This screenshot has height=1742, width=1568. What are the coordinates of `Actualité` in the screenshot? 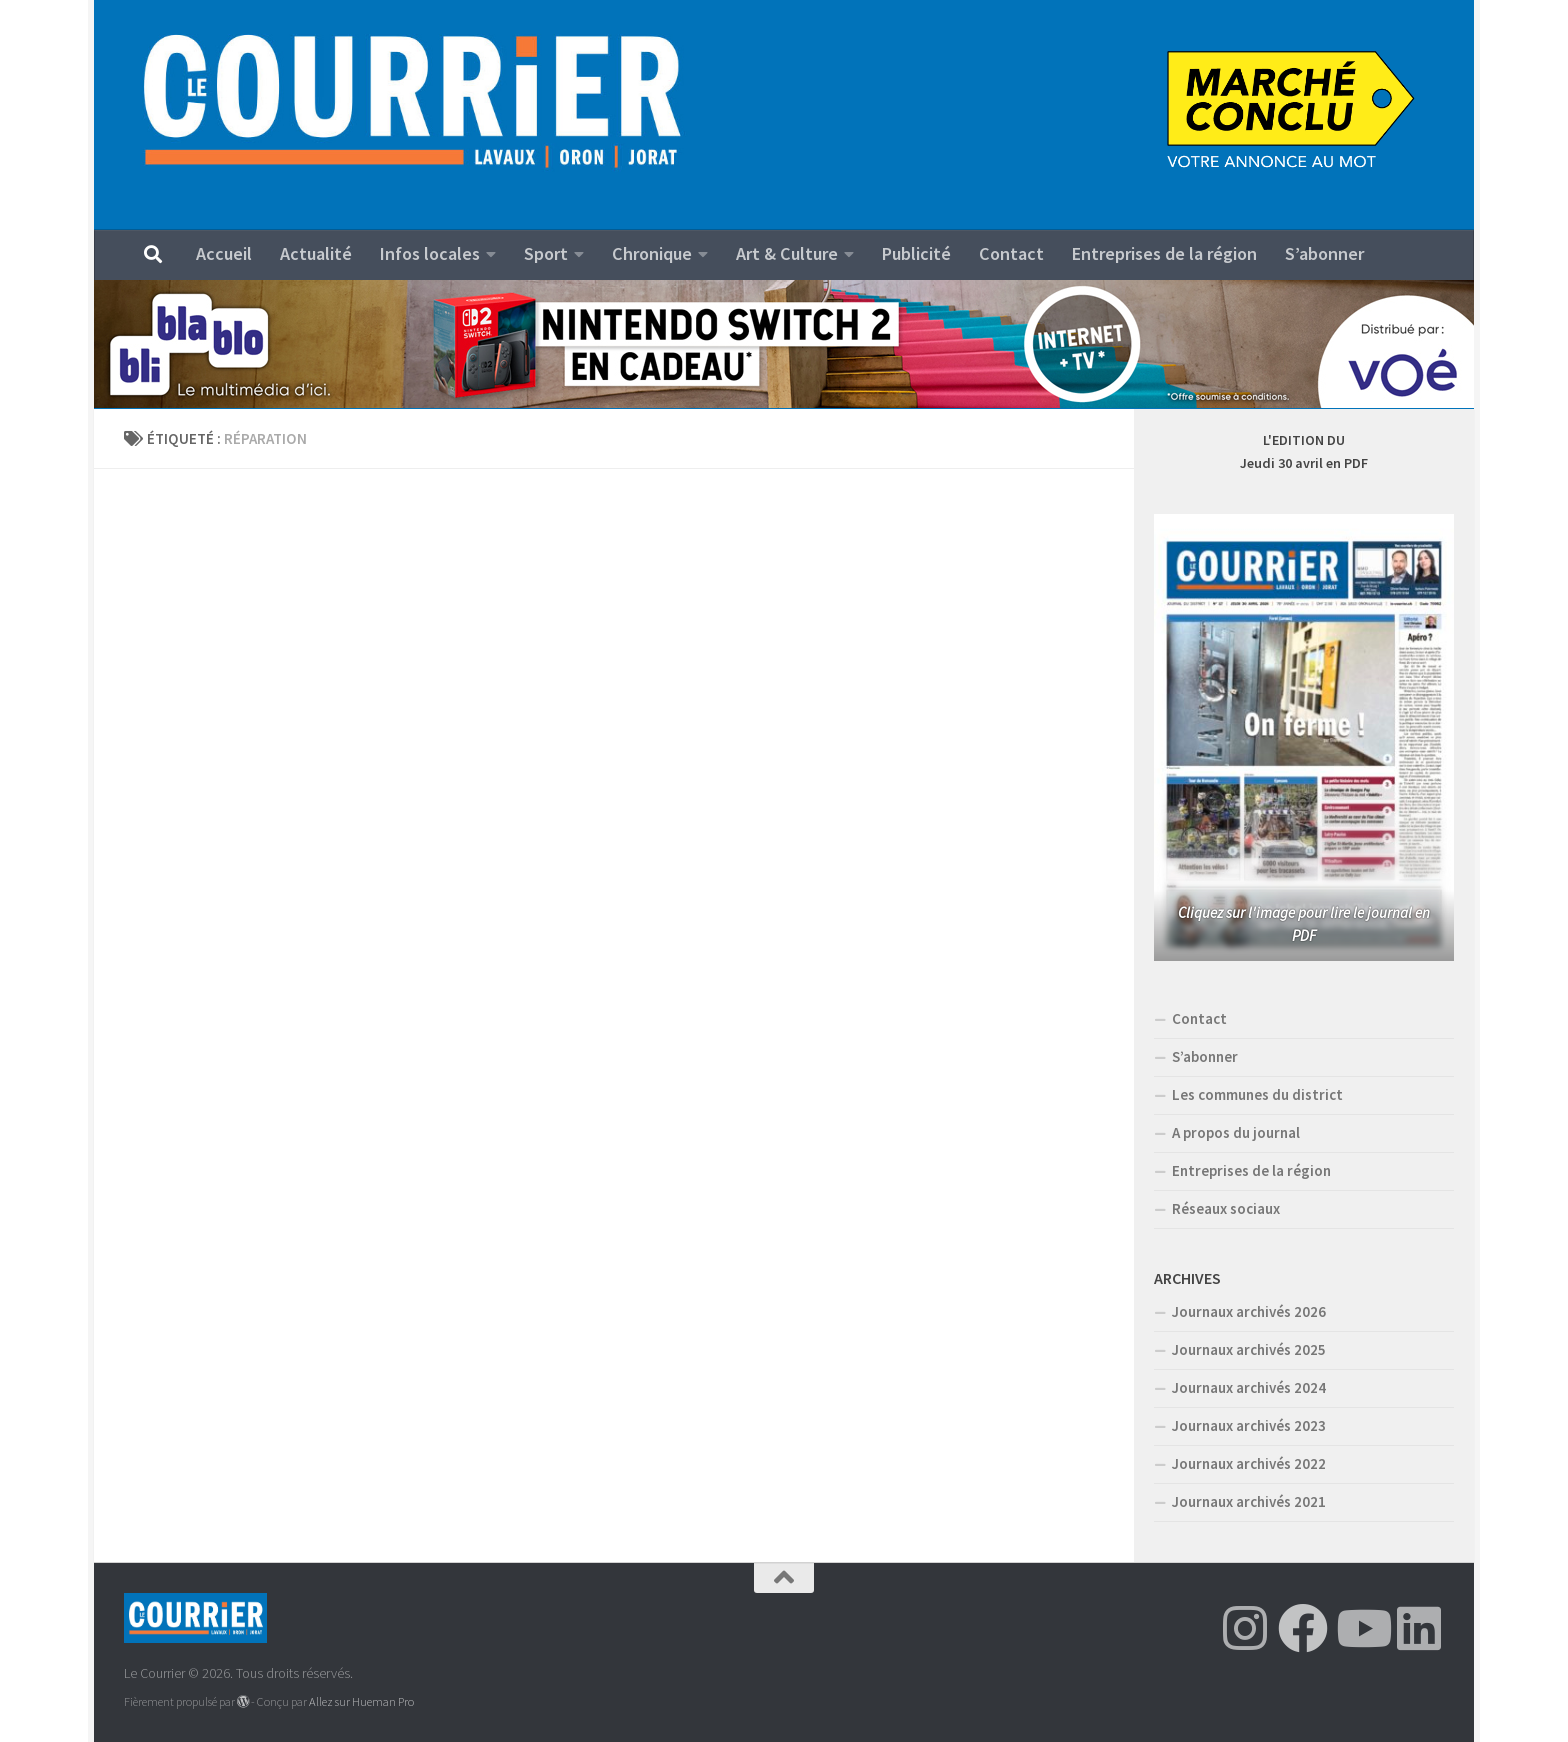 It's located at (316, 253).